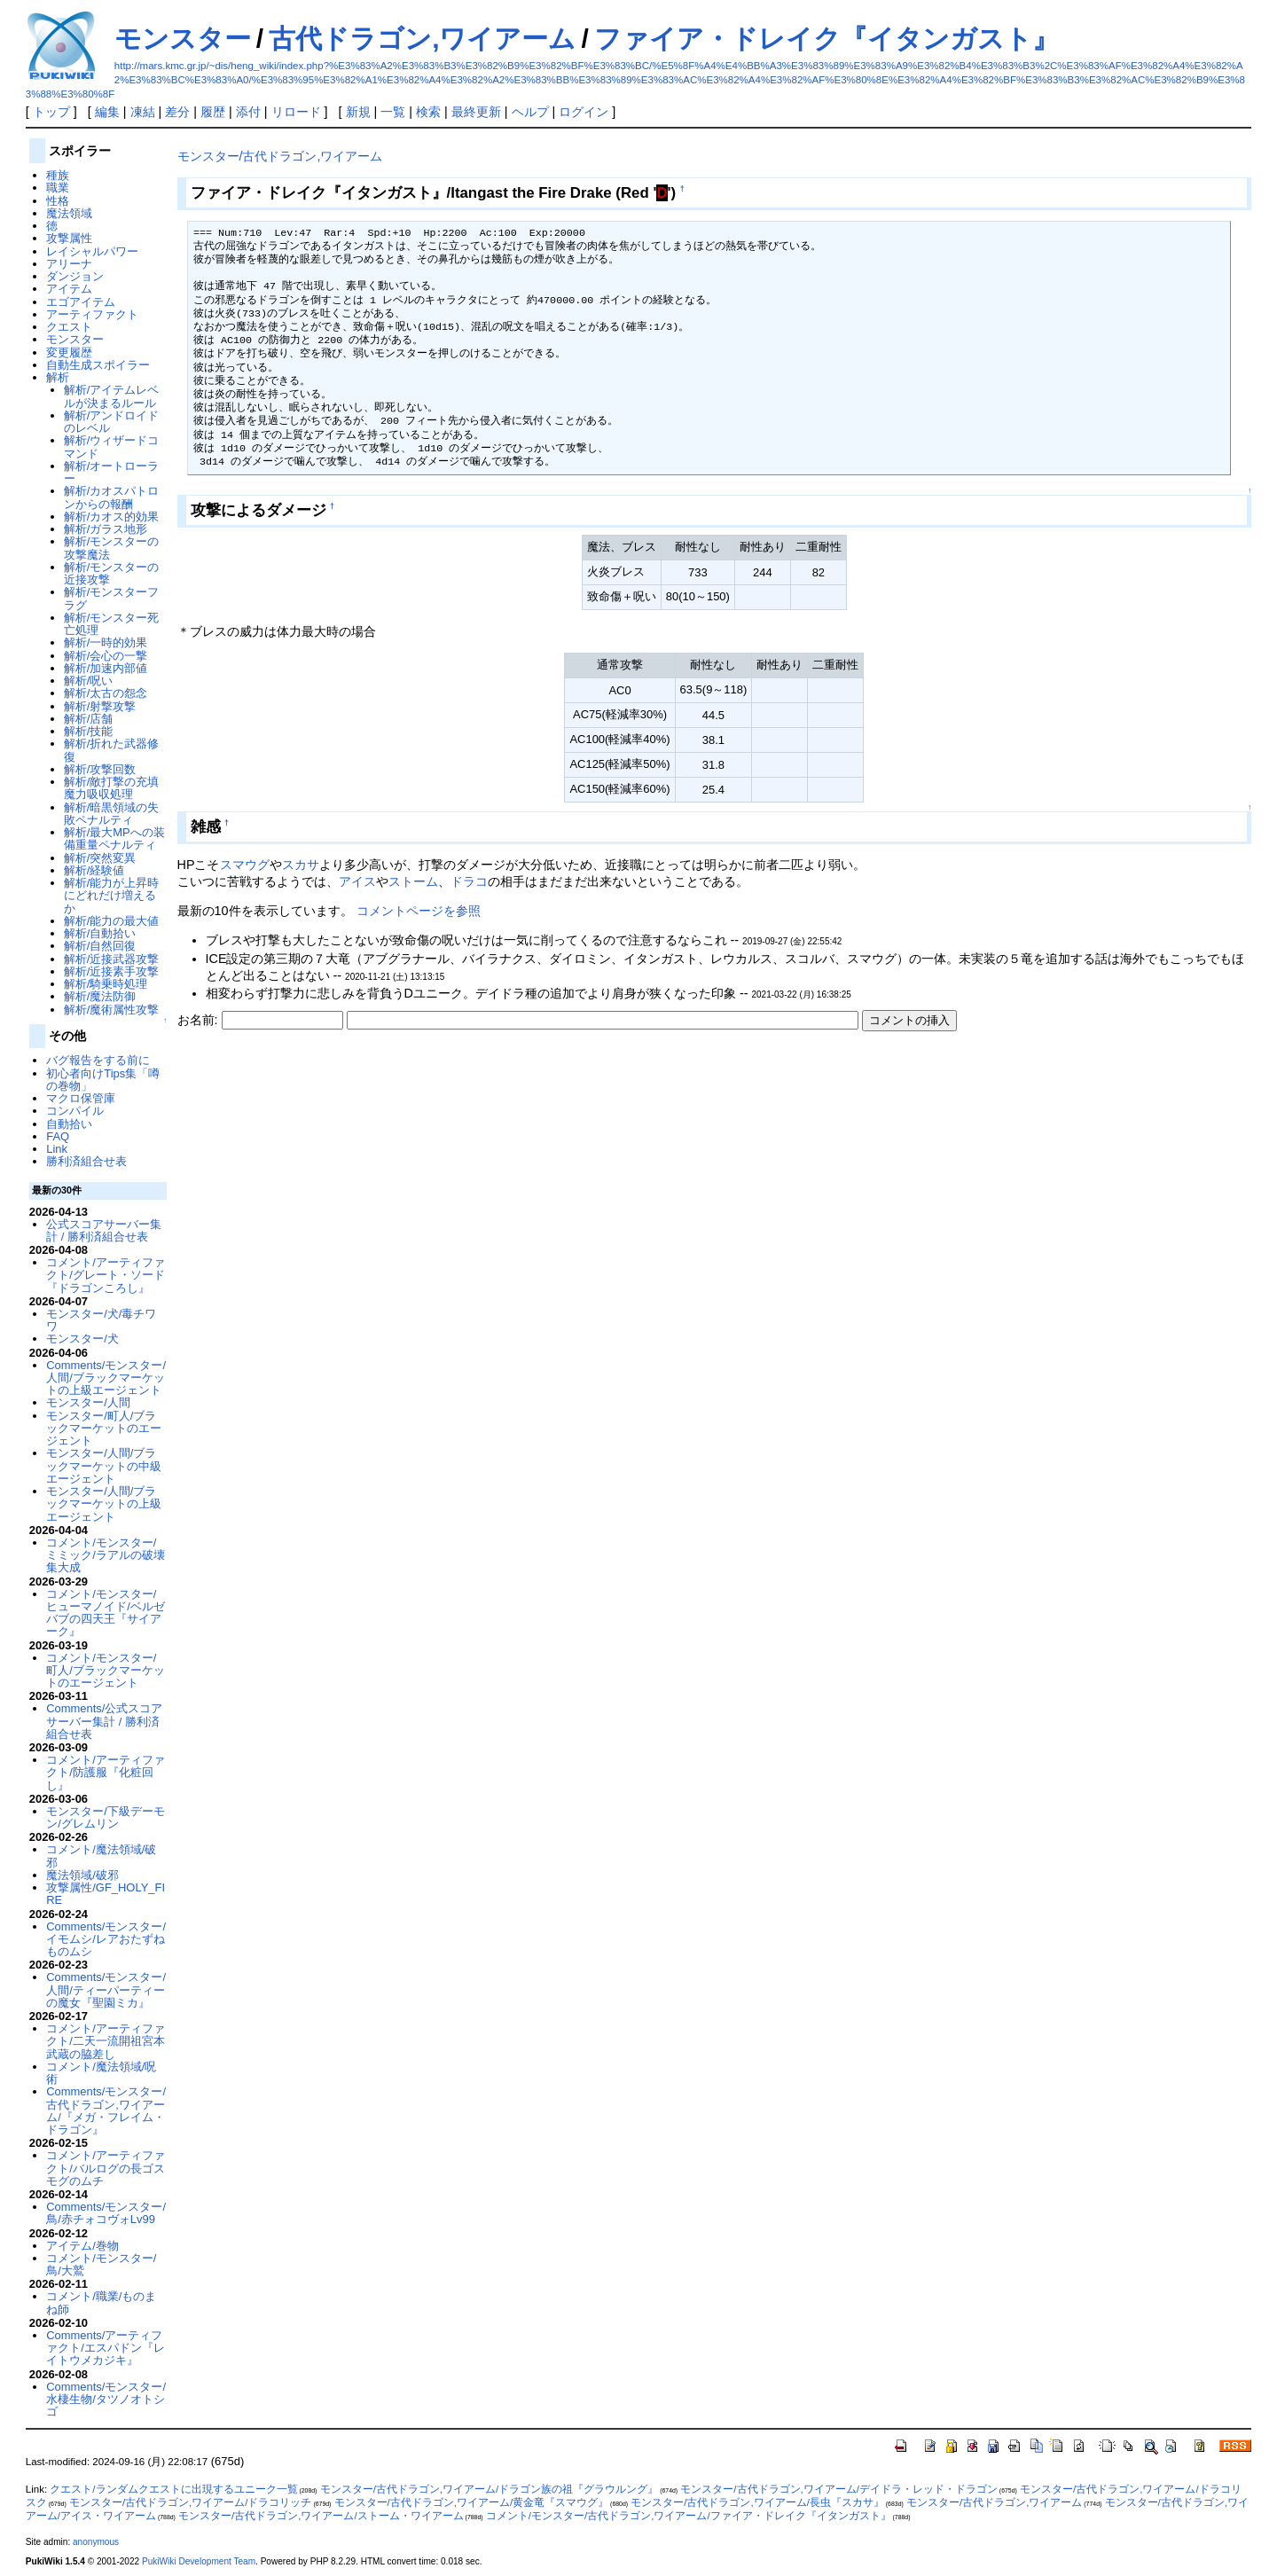  What do you see at coordinates (56, 1148) in the screenshot?
I see `Link` at bounding box center [56, 1148].